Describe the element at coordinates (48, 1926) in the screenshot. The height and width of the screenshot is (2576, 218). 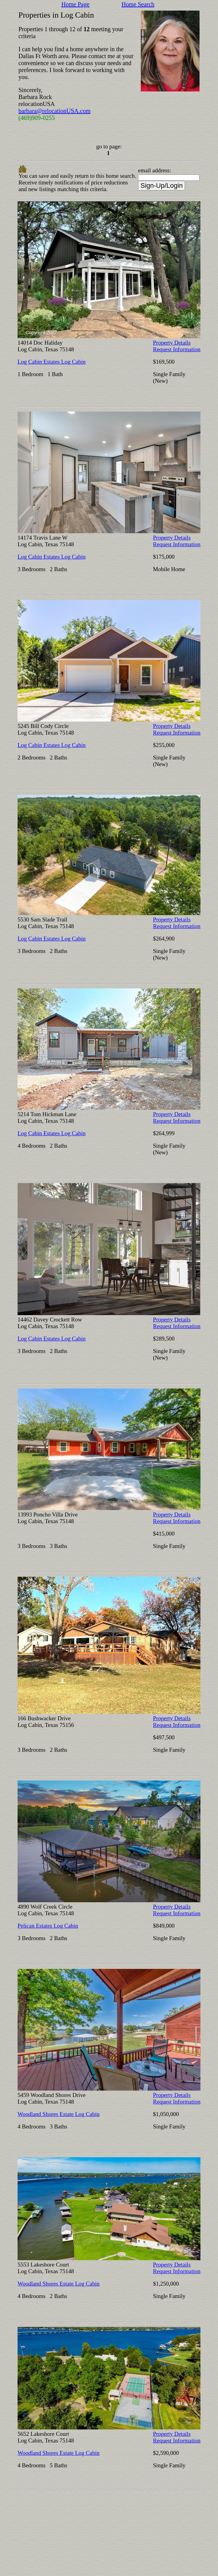
I see `Pelican Estates Log Cabin` at that location.